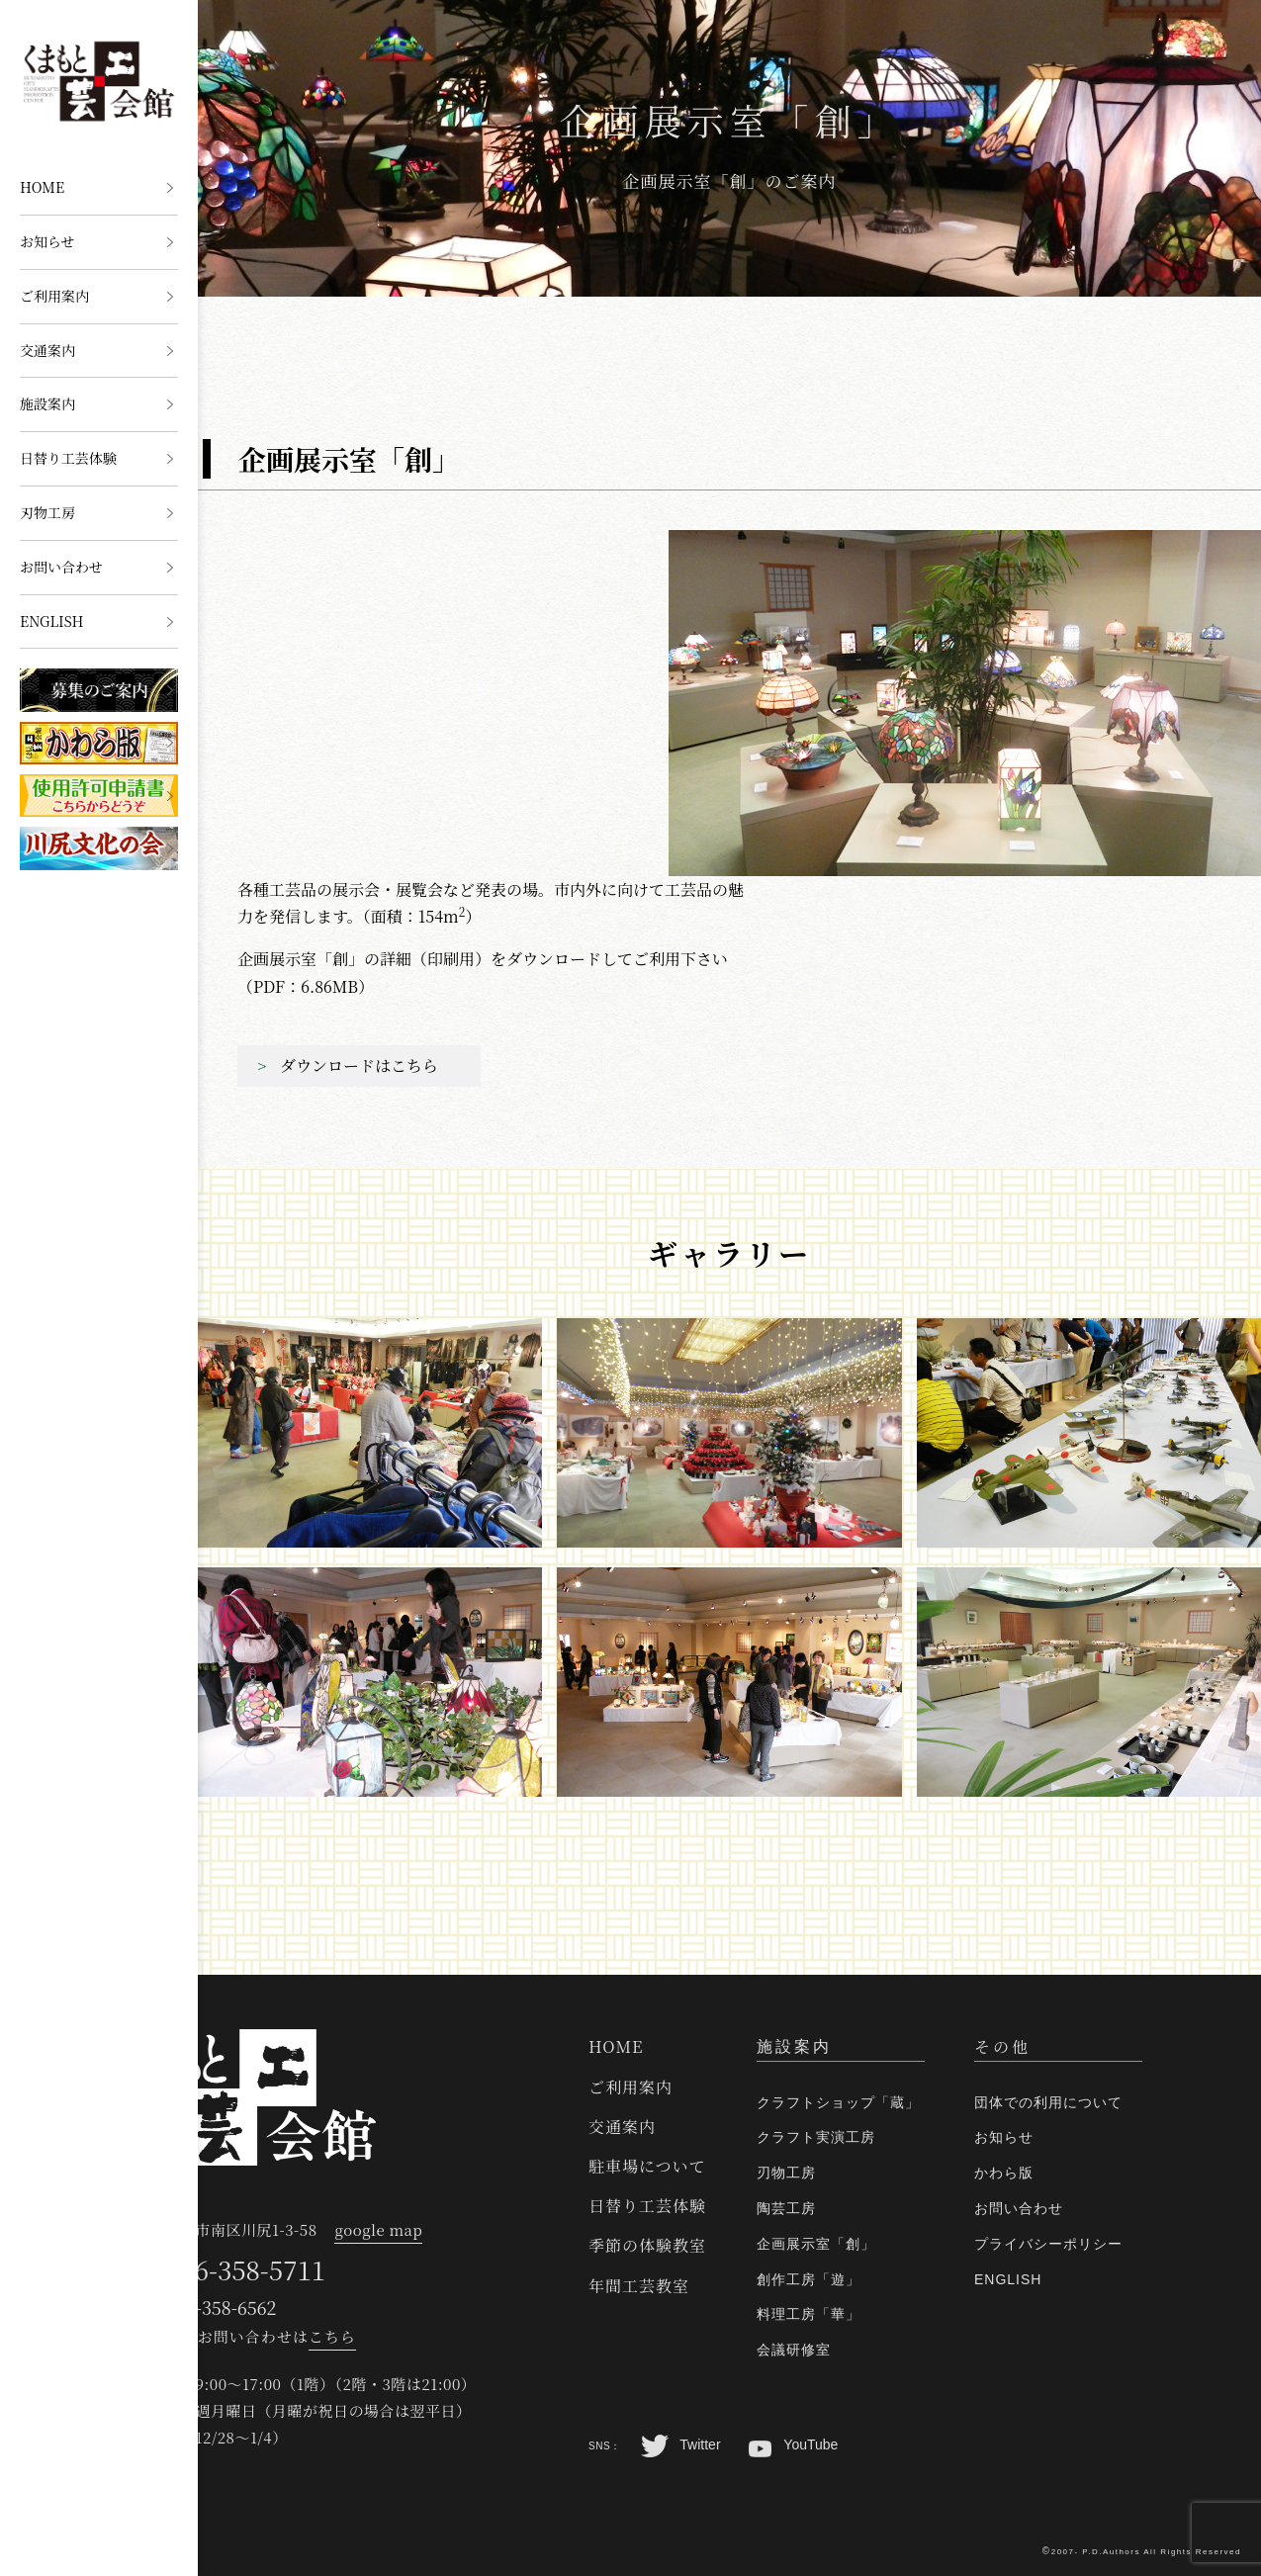 The height and width of the screenshot is (2576, 1261). I want to click on クラフトショップ「蔵」, so click(838, 2102).